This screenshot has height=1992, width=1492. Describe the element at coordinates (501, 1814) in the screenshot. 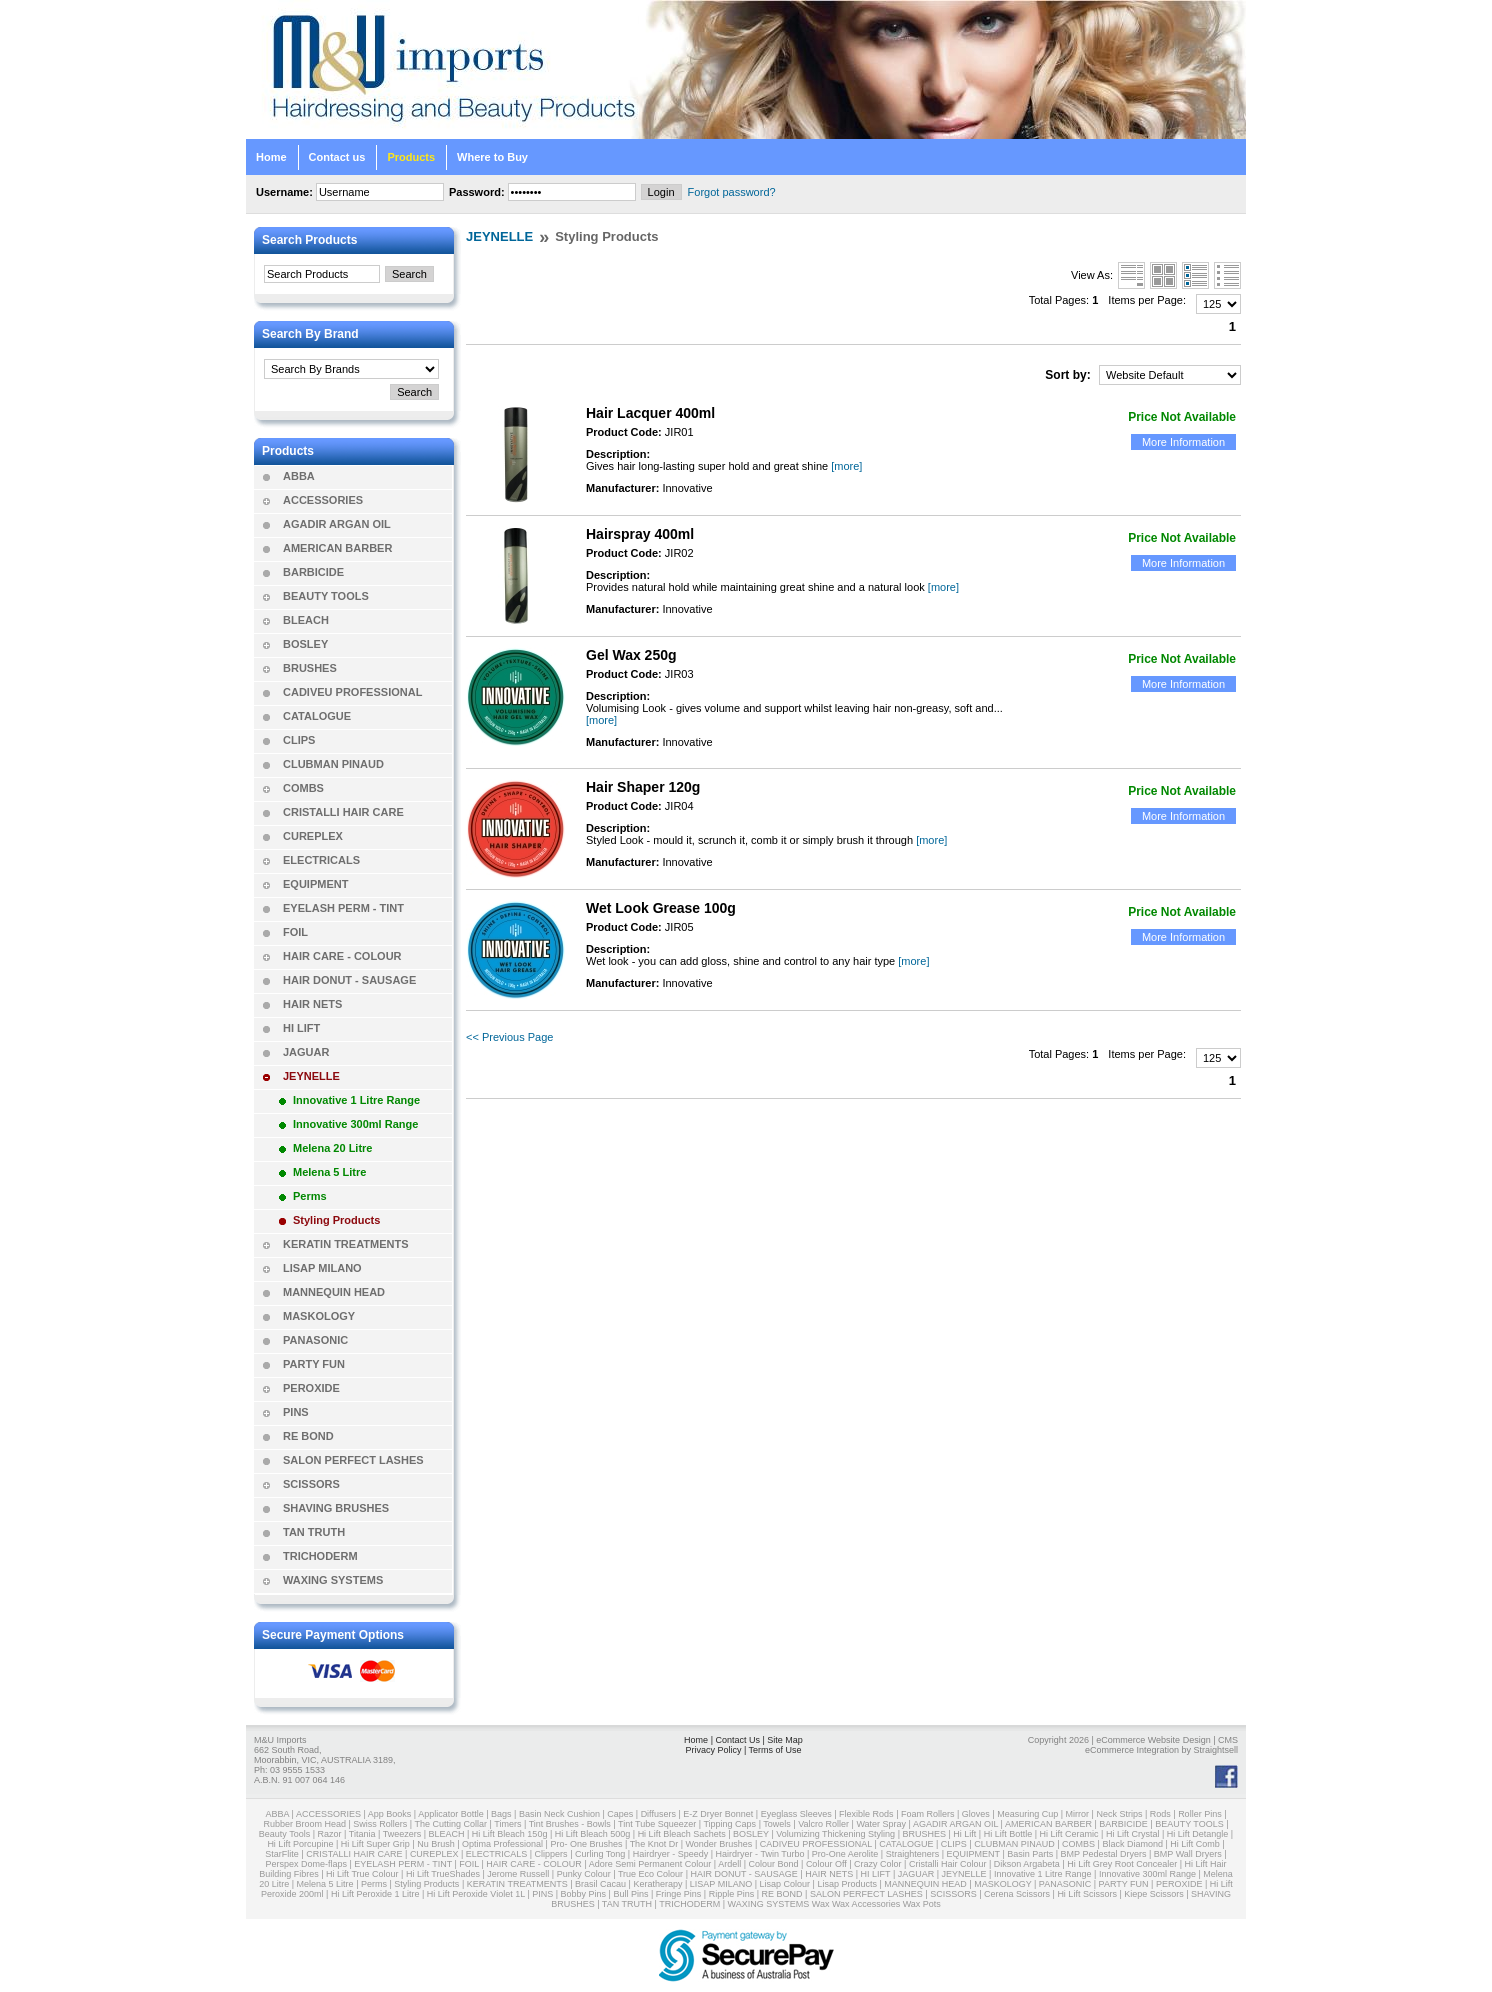

I see `Bags` at that location.